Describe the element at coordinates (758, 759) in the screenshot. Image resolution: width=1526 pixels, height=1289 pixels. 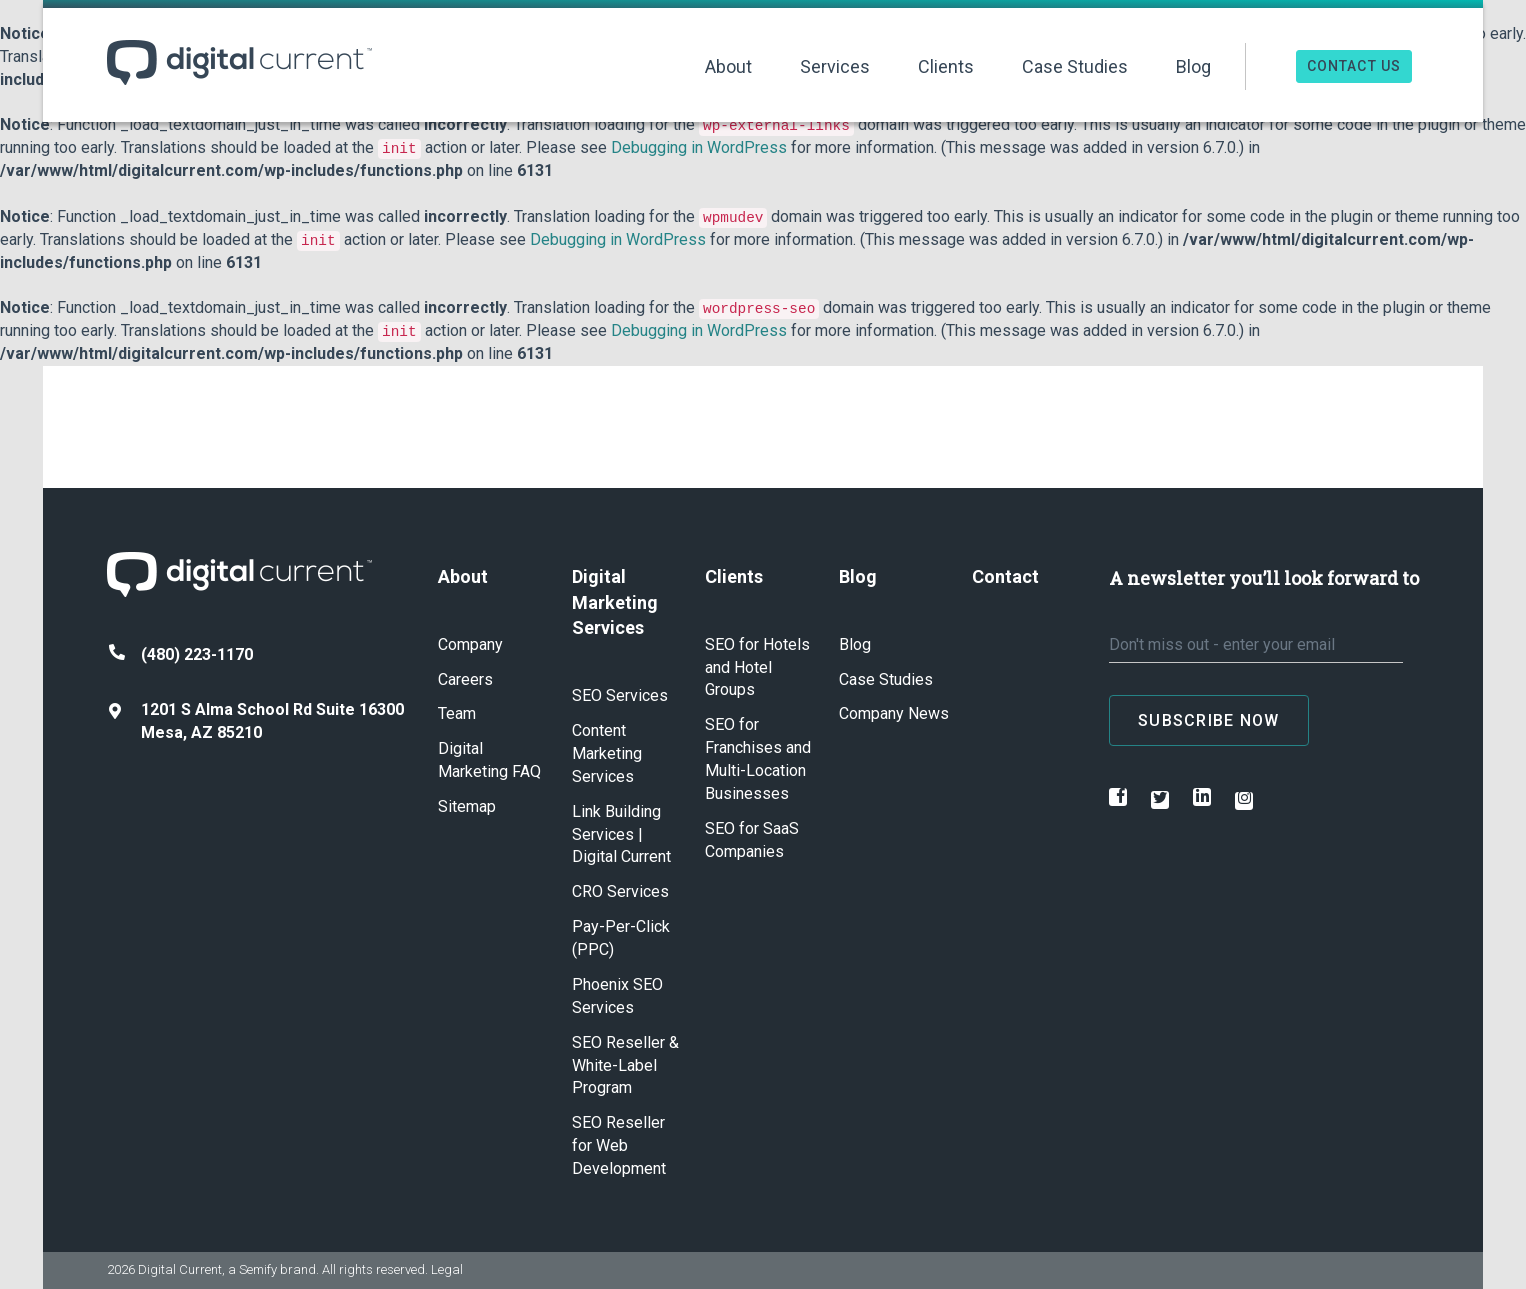
I see `SEO for Franchises and Multi-Location Businesses` at that location.